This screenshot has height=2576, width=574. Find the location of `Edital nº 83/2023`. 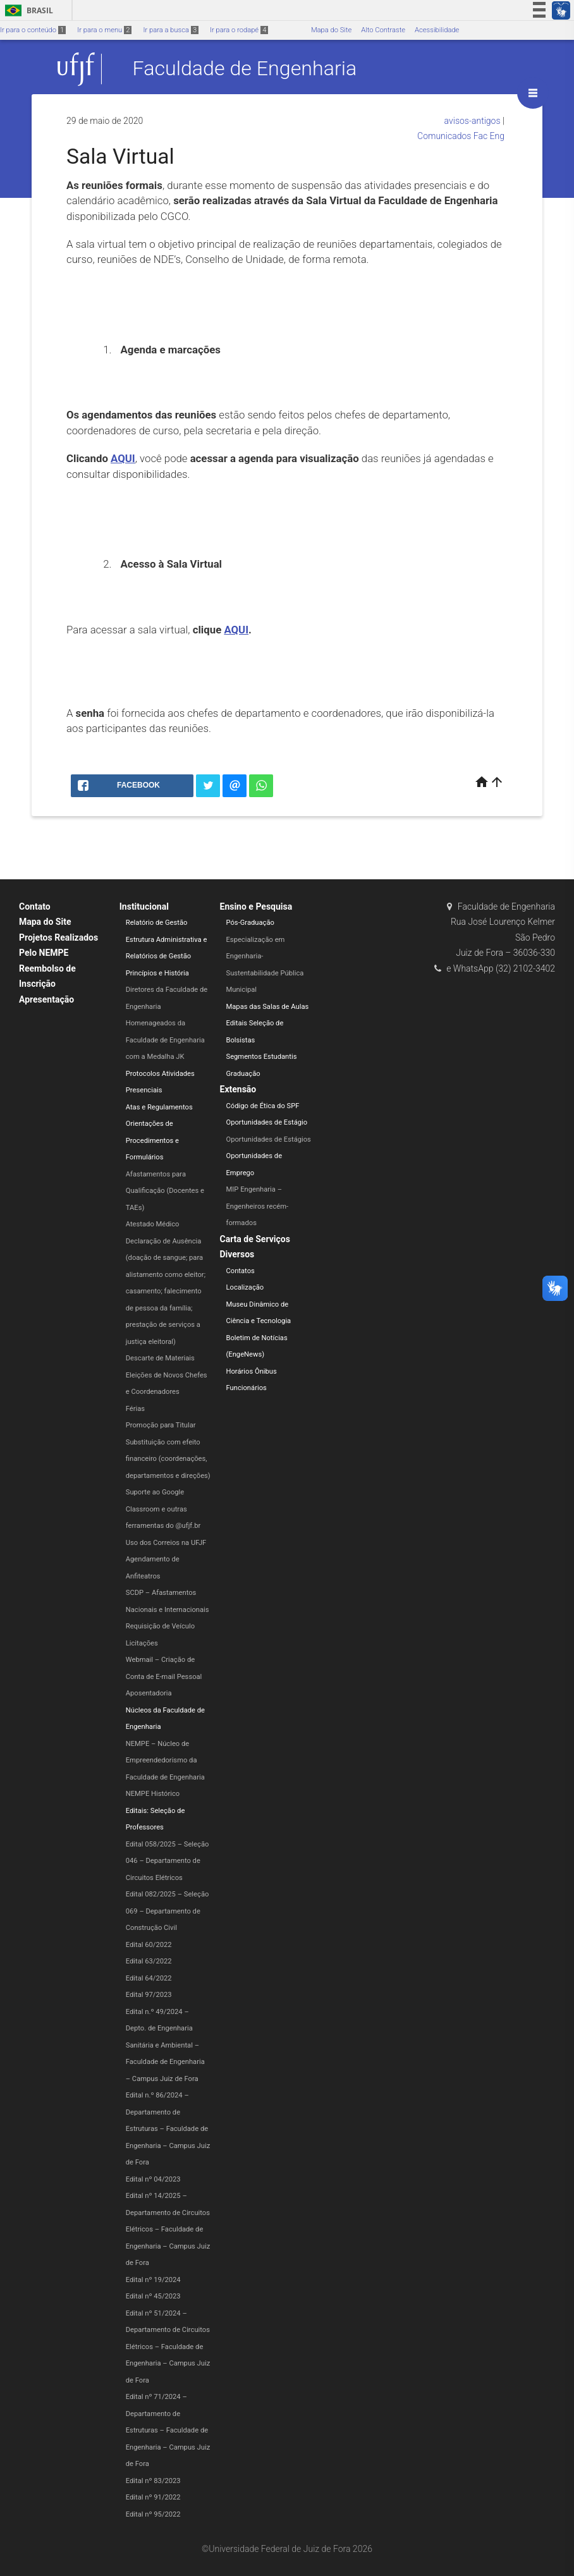

Edital nº 83/2023 is located at coordinates (153, 2481).